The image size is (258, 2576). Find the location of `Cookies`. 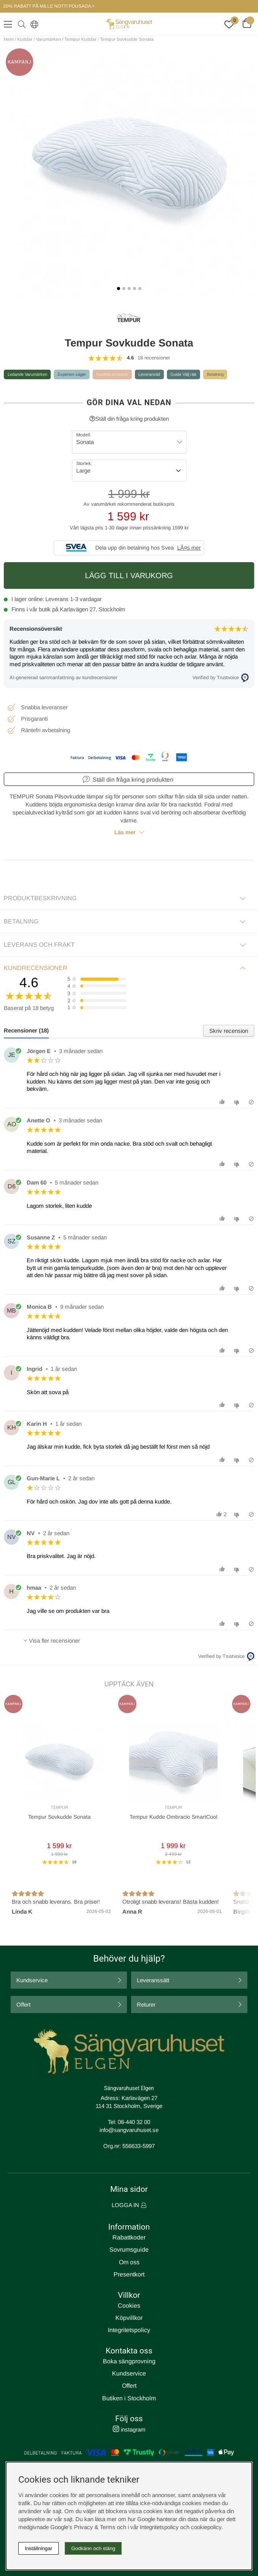

Cookies is located at coordinates (129, 2305).